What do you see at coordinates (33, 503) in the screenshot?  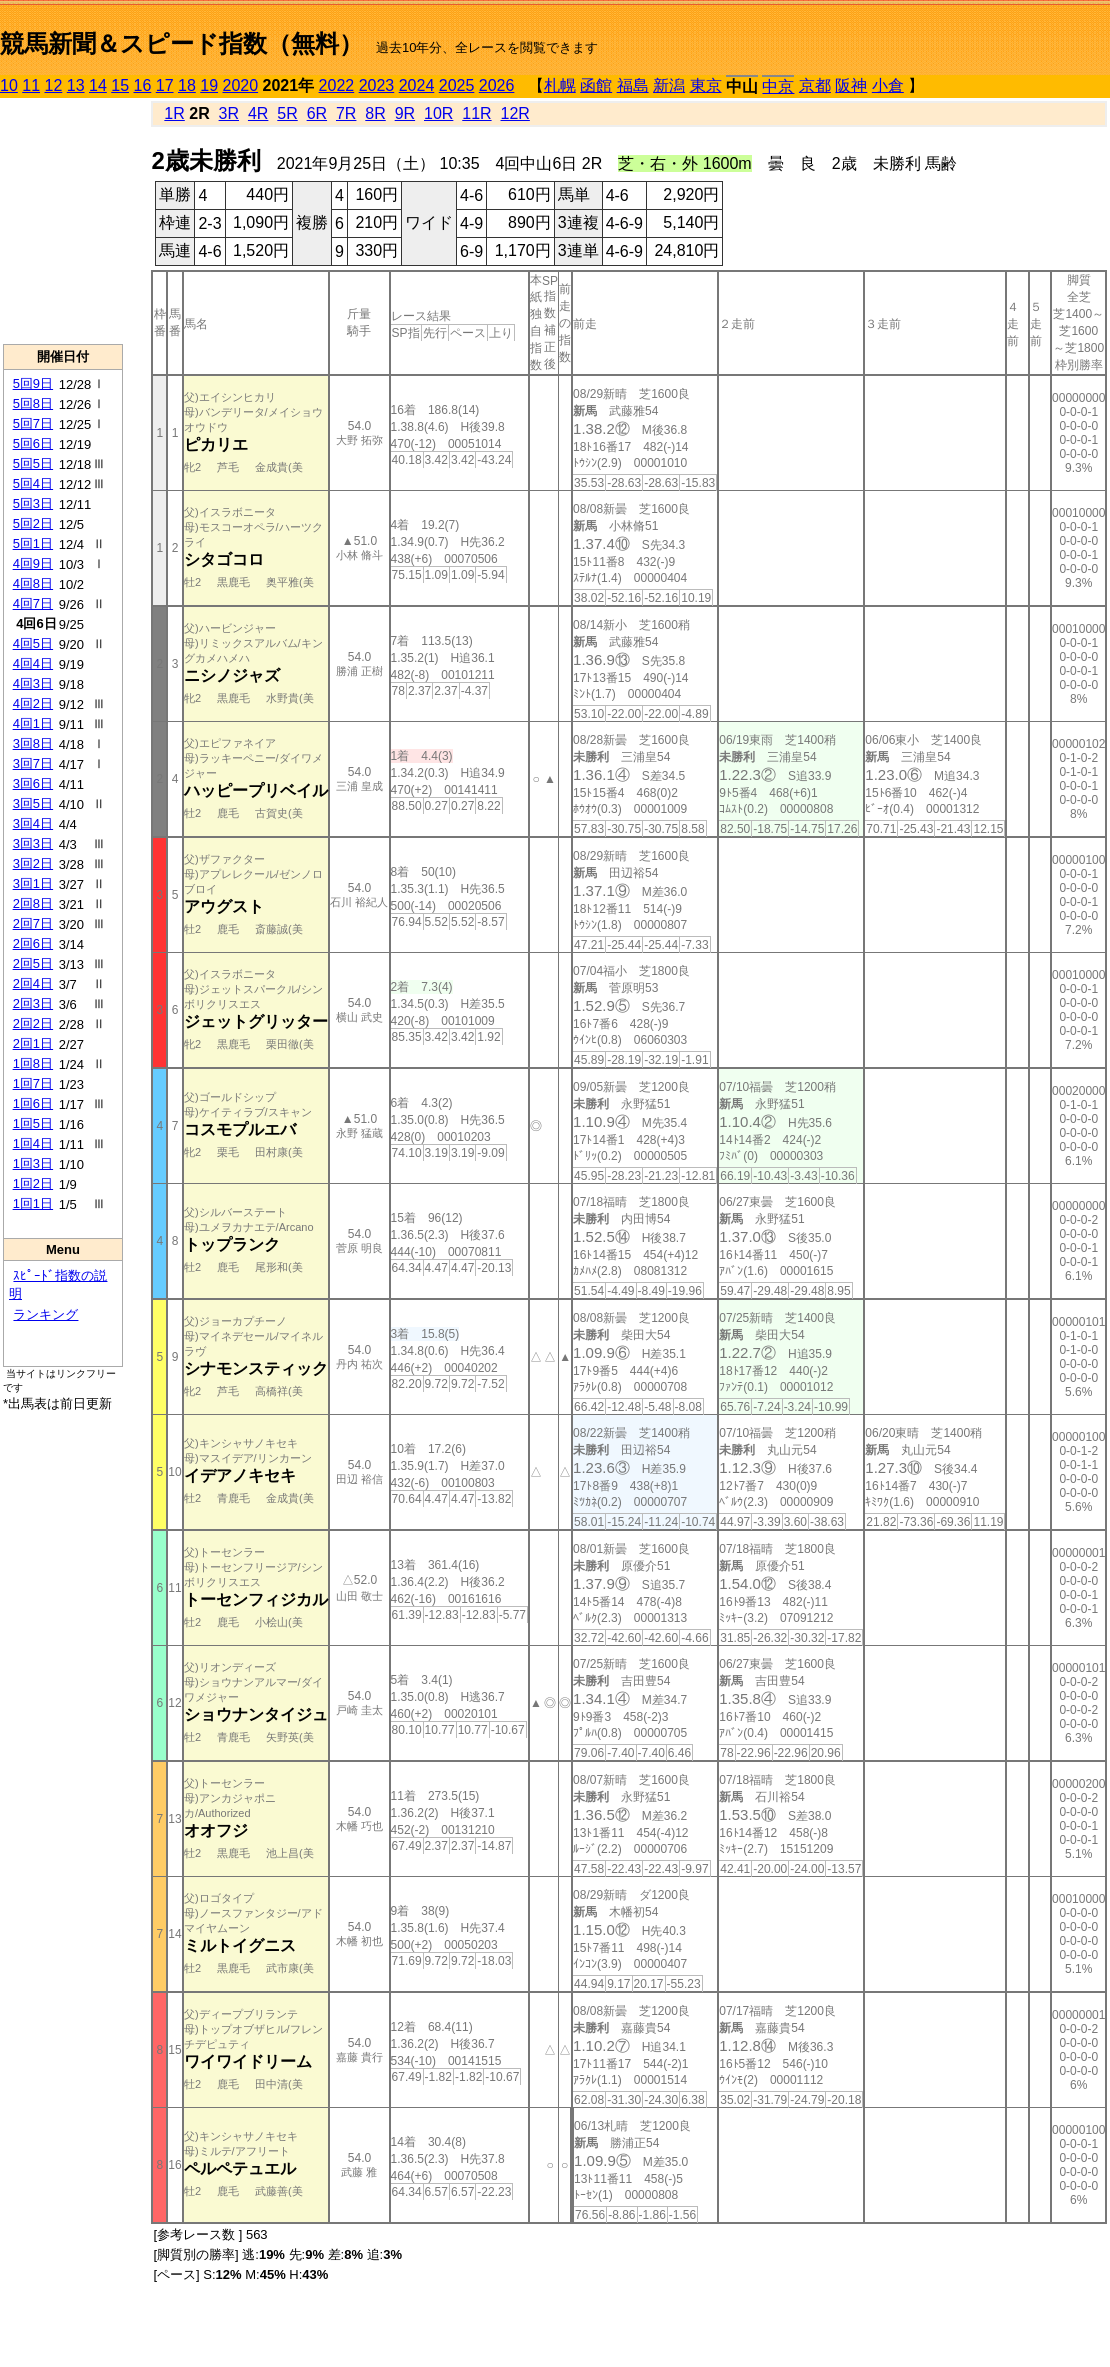 I see `5回3日` at bounding box center [33, 503].